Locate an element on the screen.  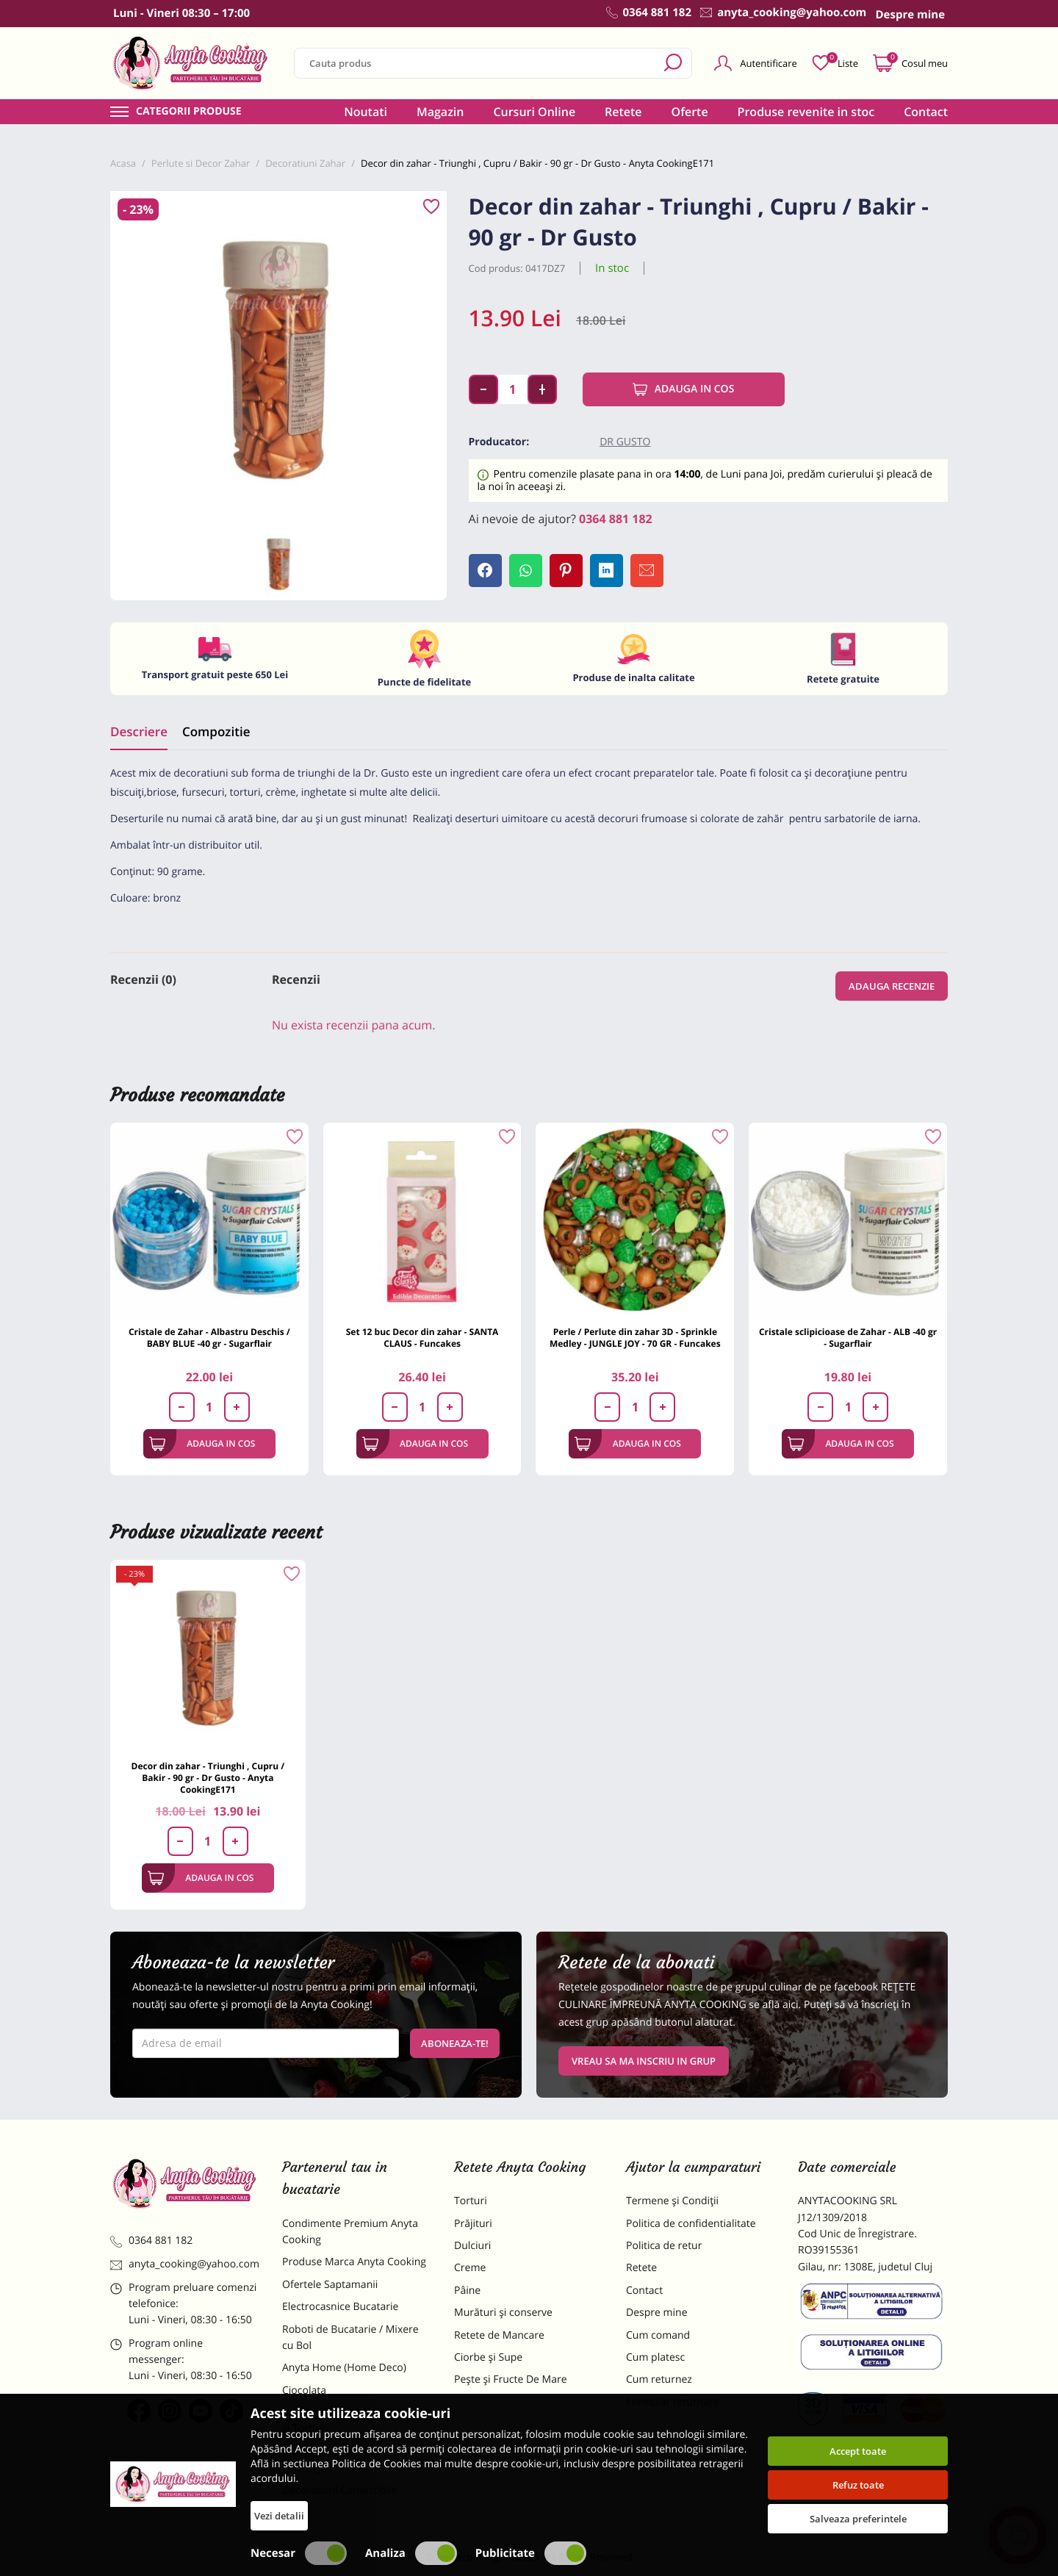
Cursuri Online is located at coordinates (534, 112).